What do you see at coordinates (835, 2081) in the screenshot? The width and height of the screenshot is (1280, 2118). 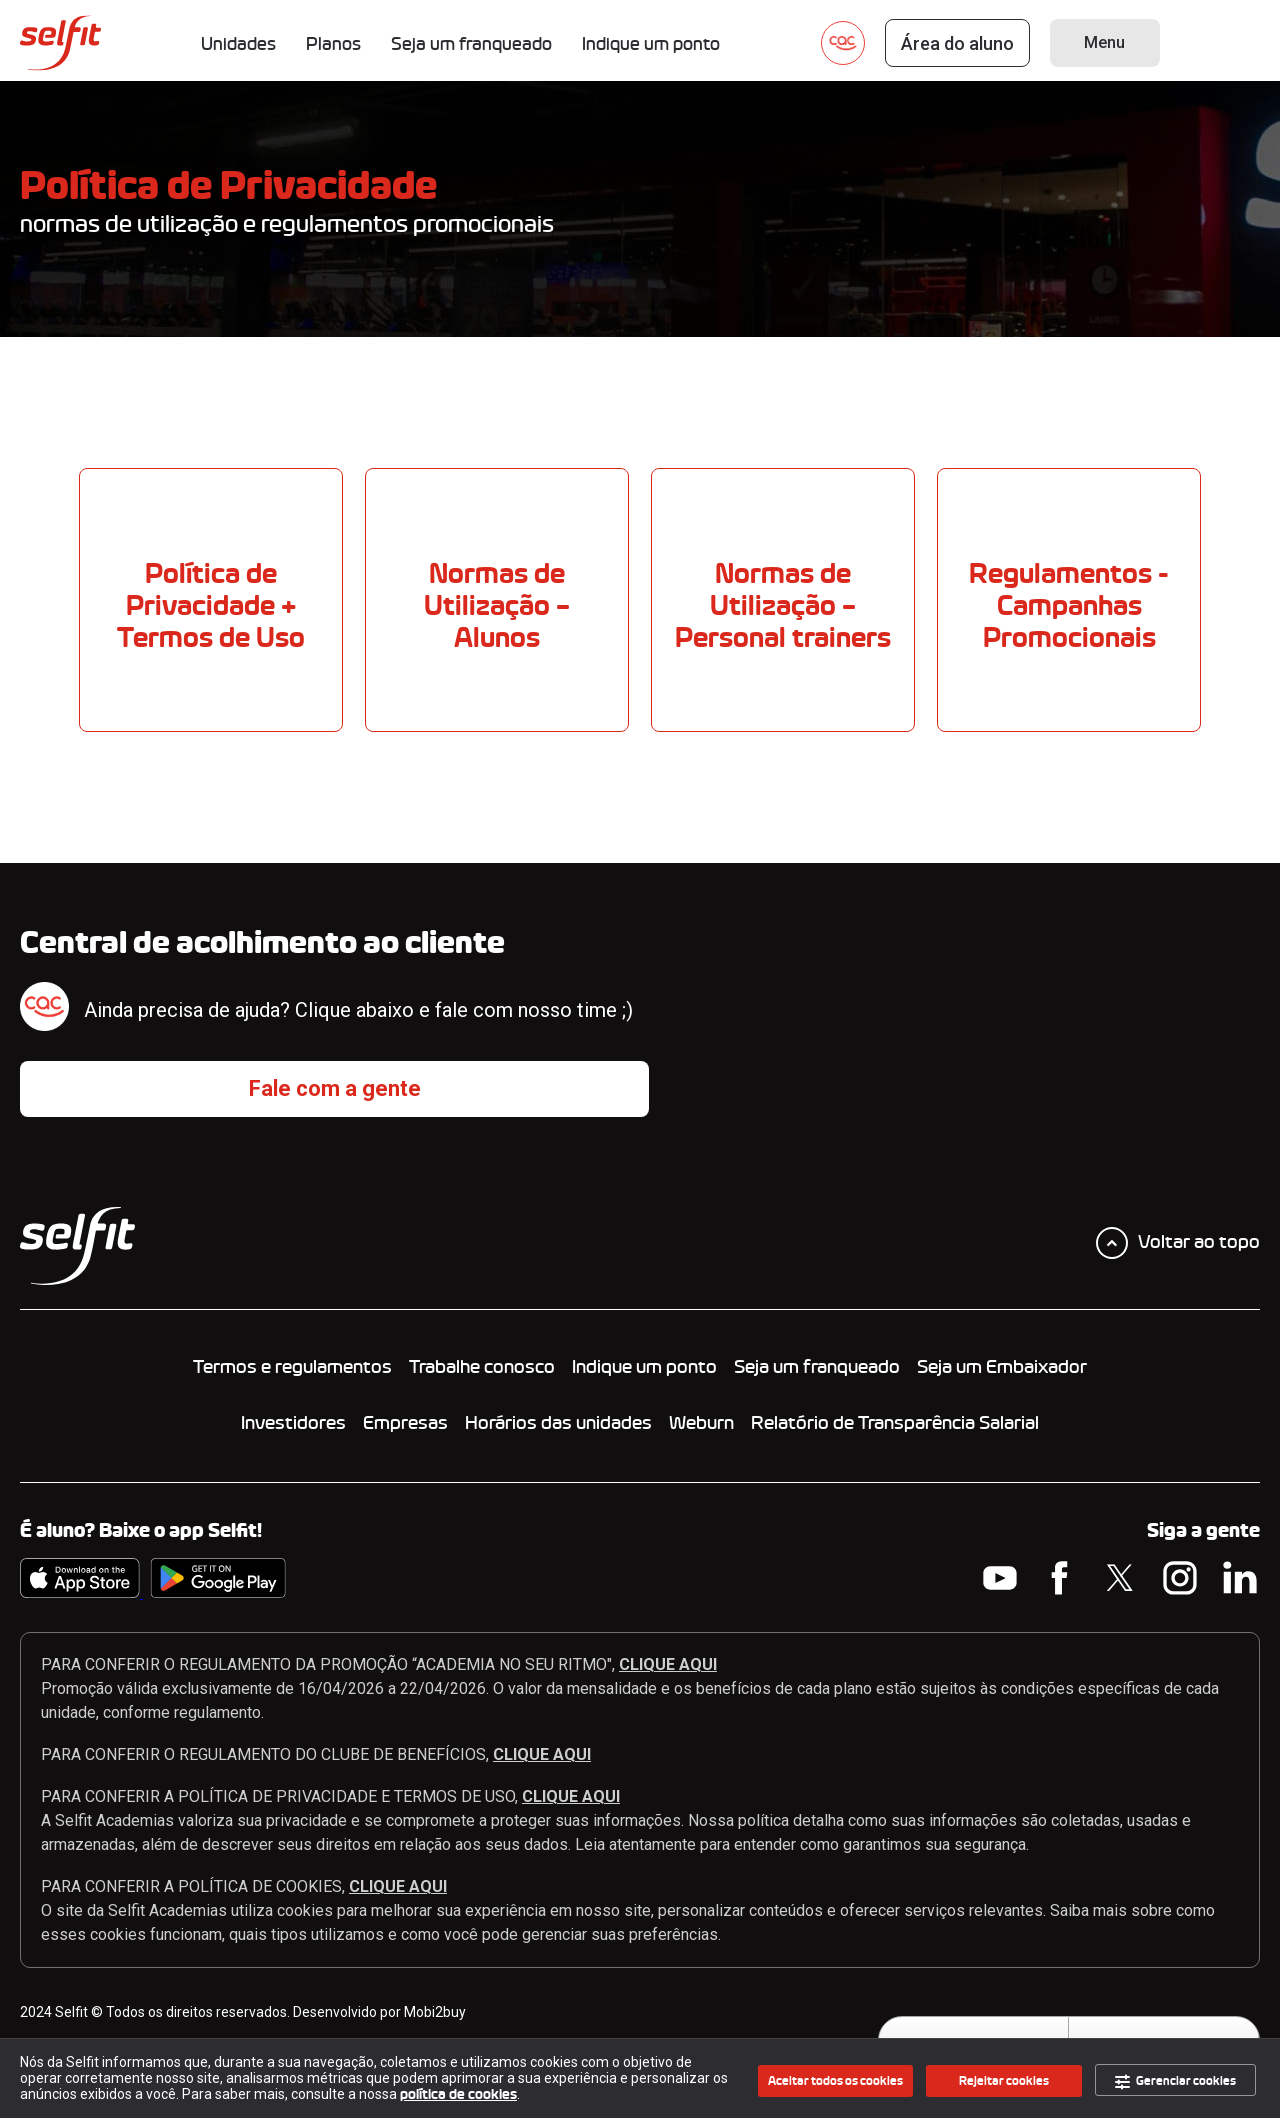 I see `Aceitar todos os cookies` at bounding box center [835, 2081].